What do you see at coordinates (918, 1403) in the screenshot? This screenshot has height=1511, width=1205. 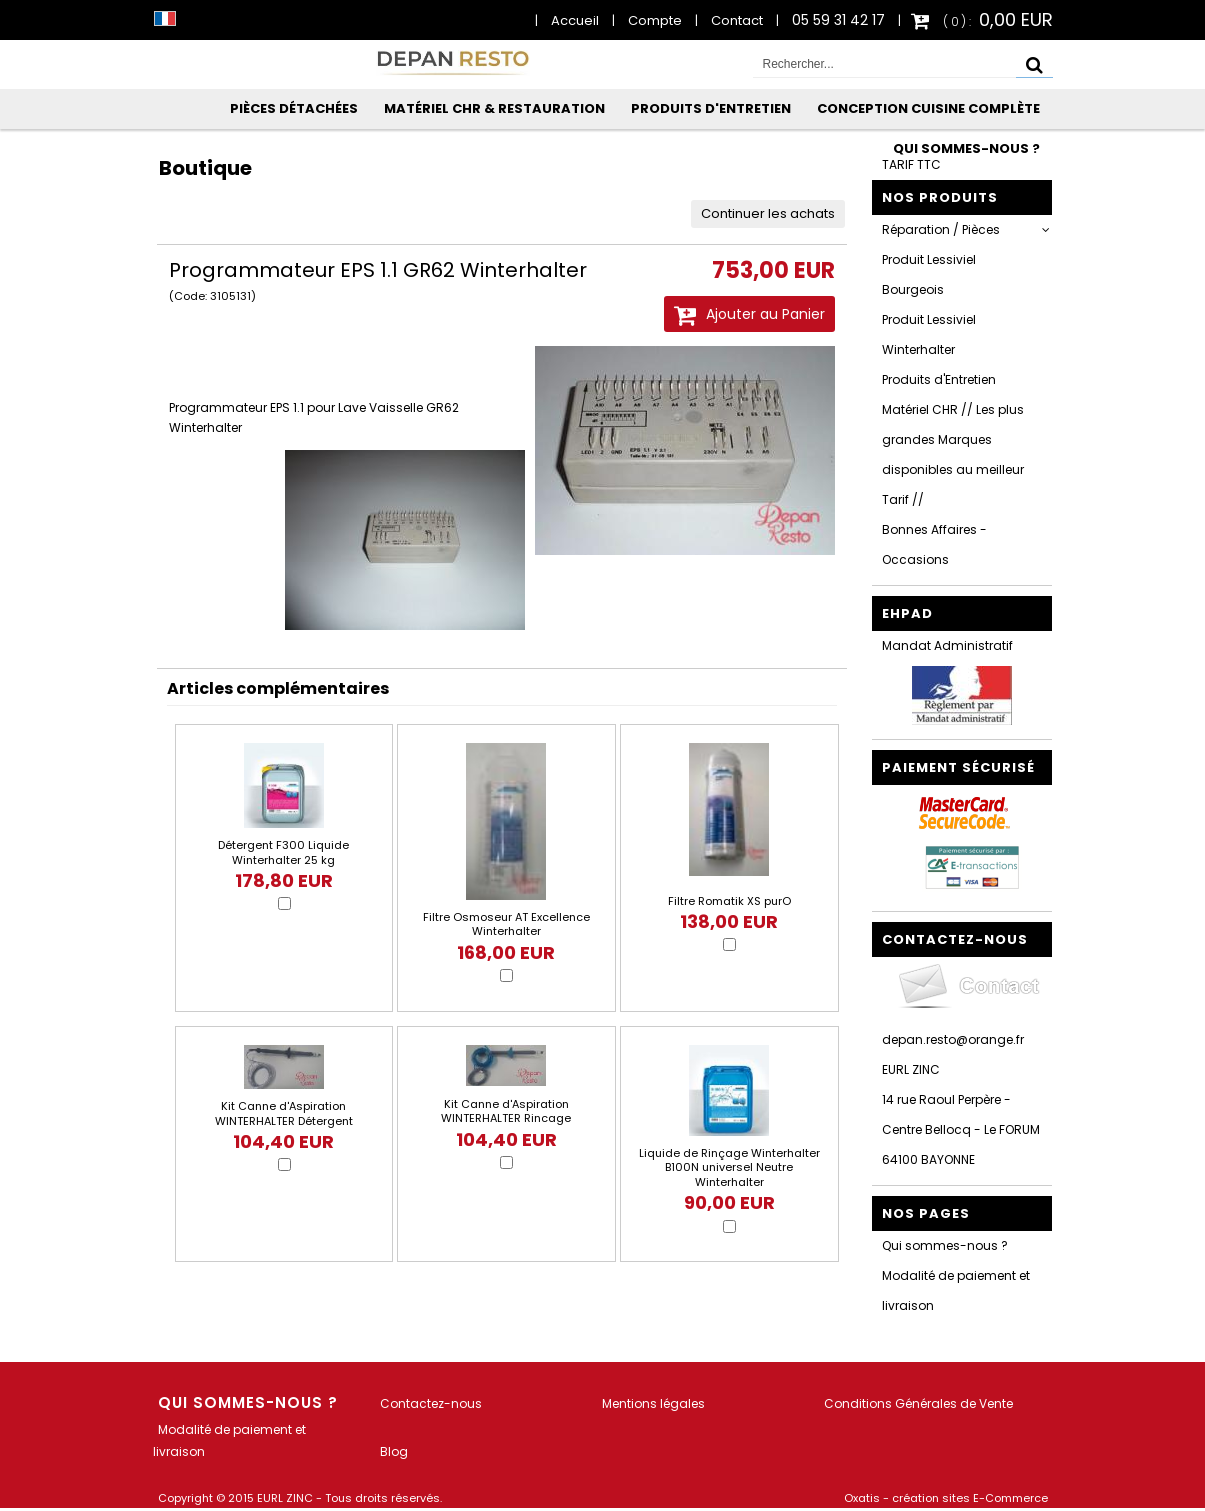 I see `Conditions Générales de Vente` at bounding box center [918, 1403].